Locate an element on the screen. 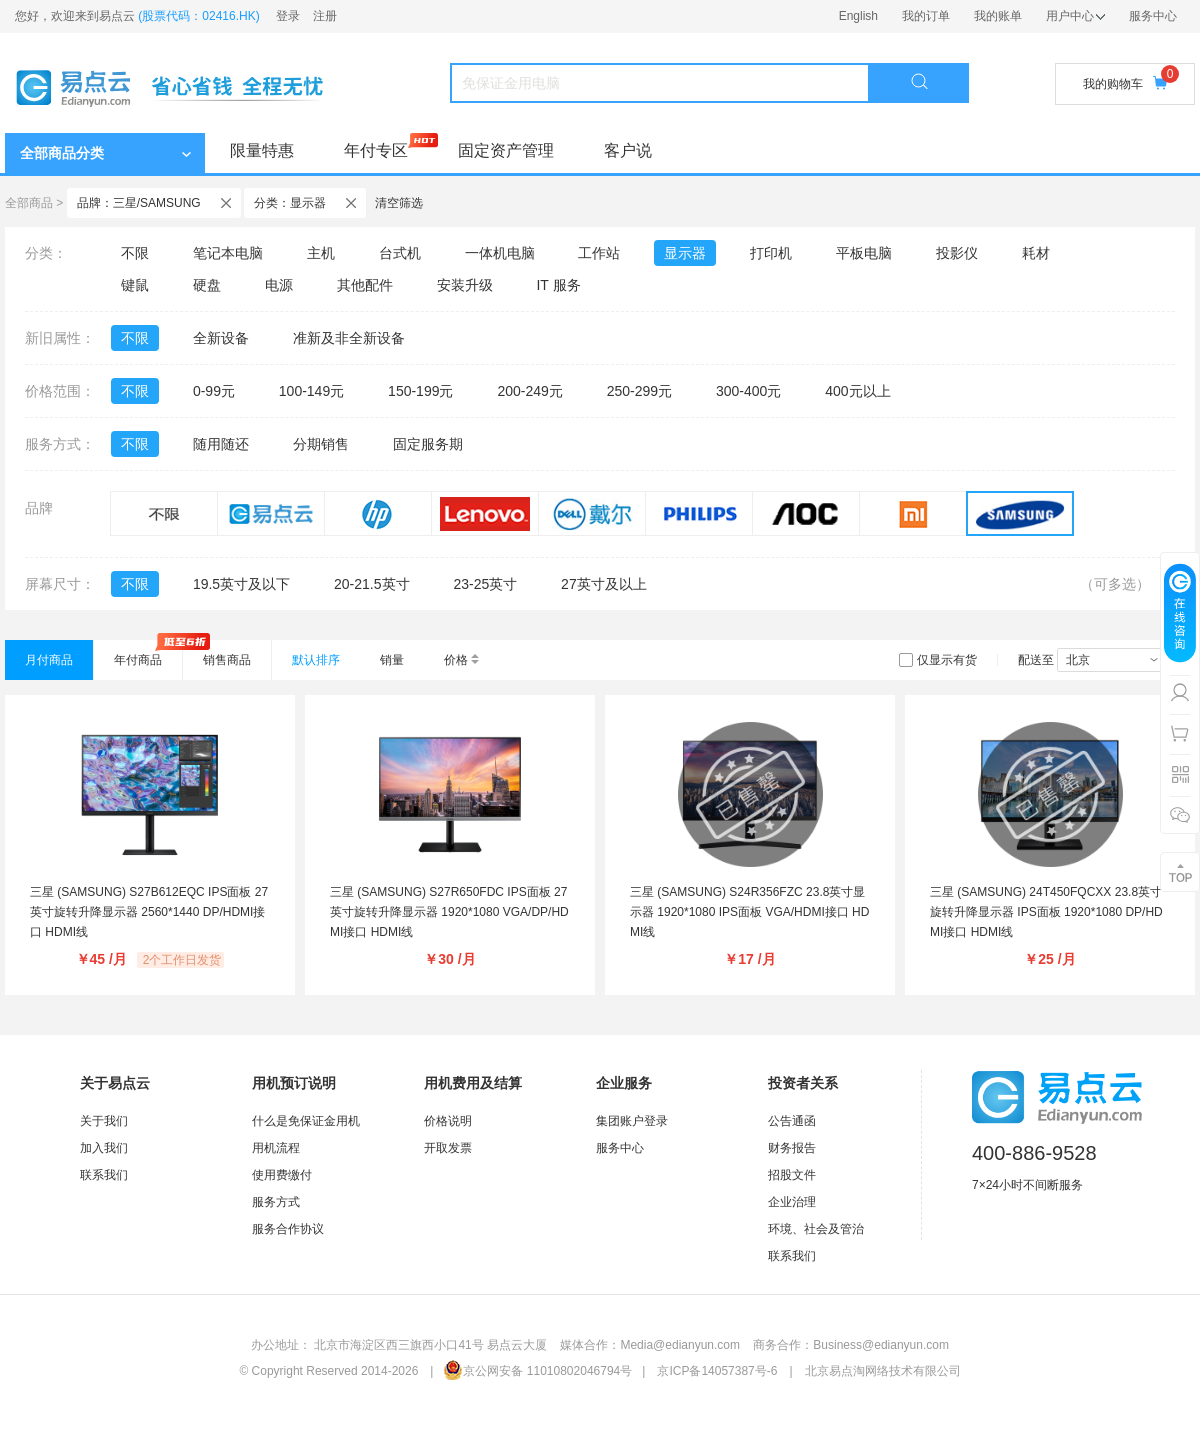  联系我们 is located at coordinates (104, 1175).